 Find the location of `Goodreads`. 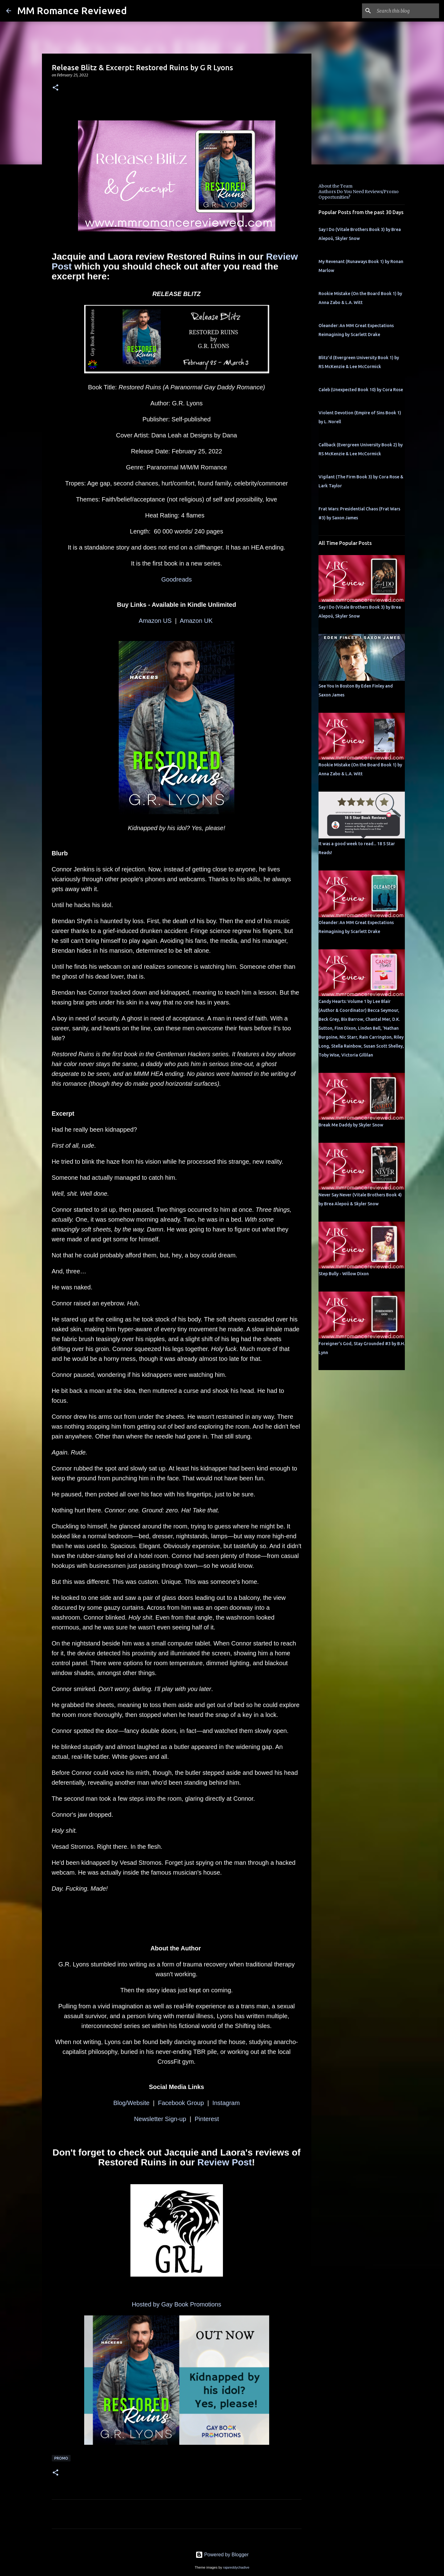

Goodreads is located at coordinates (176, 579).